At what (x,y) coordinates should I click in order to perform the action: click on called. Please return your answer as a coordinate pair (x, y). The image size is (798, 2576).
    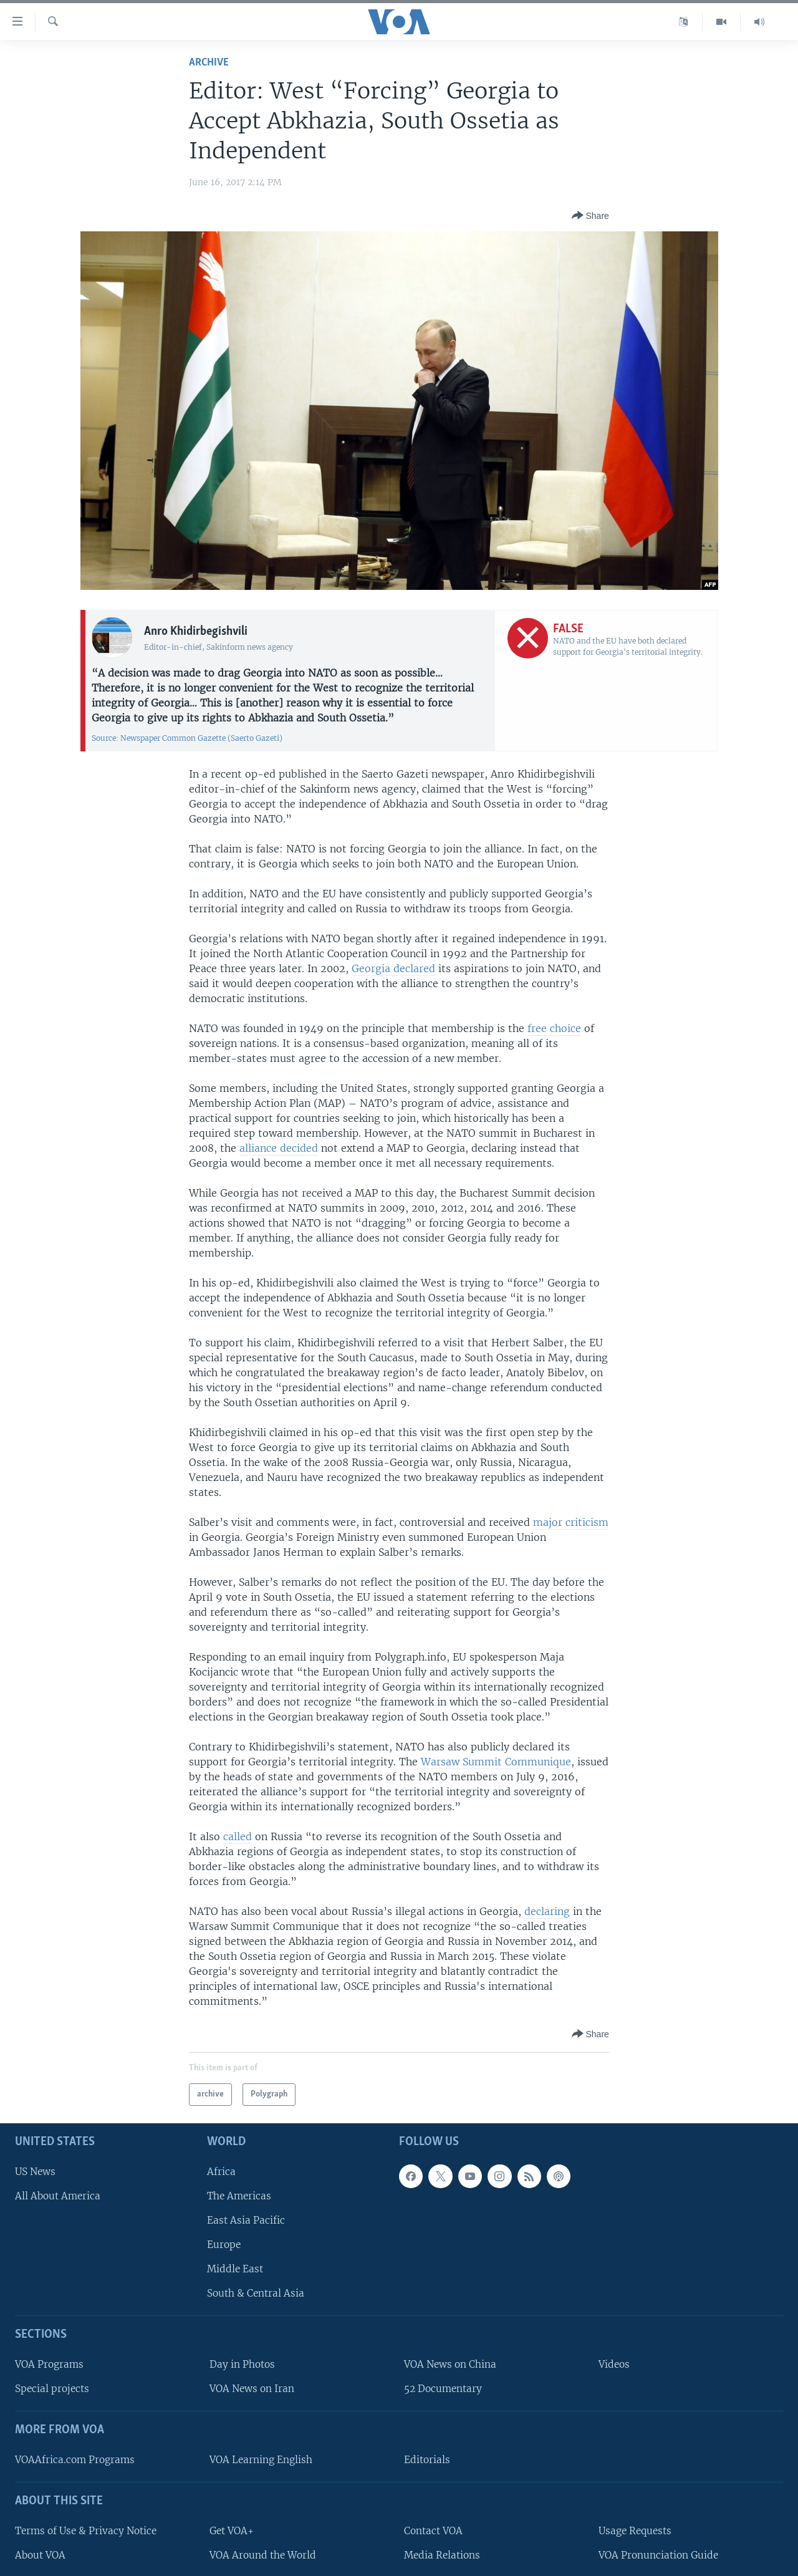
    Looking at the image, I should click on (237, 1836).